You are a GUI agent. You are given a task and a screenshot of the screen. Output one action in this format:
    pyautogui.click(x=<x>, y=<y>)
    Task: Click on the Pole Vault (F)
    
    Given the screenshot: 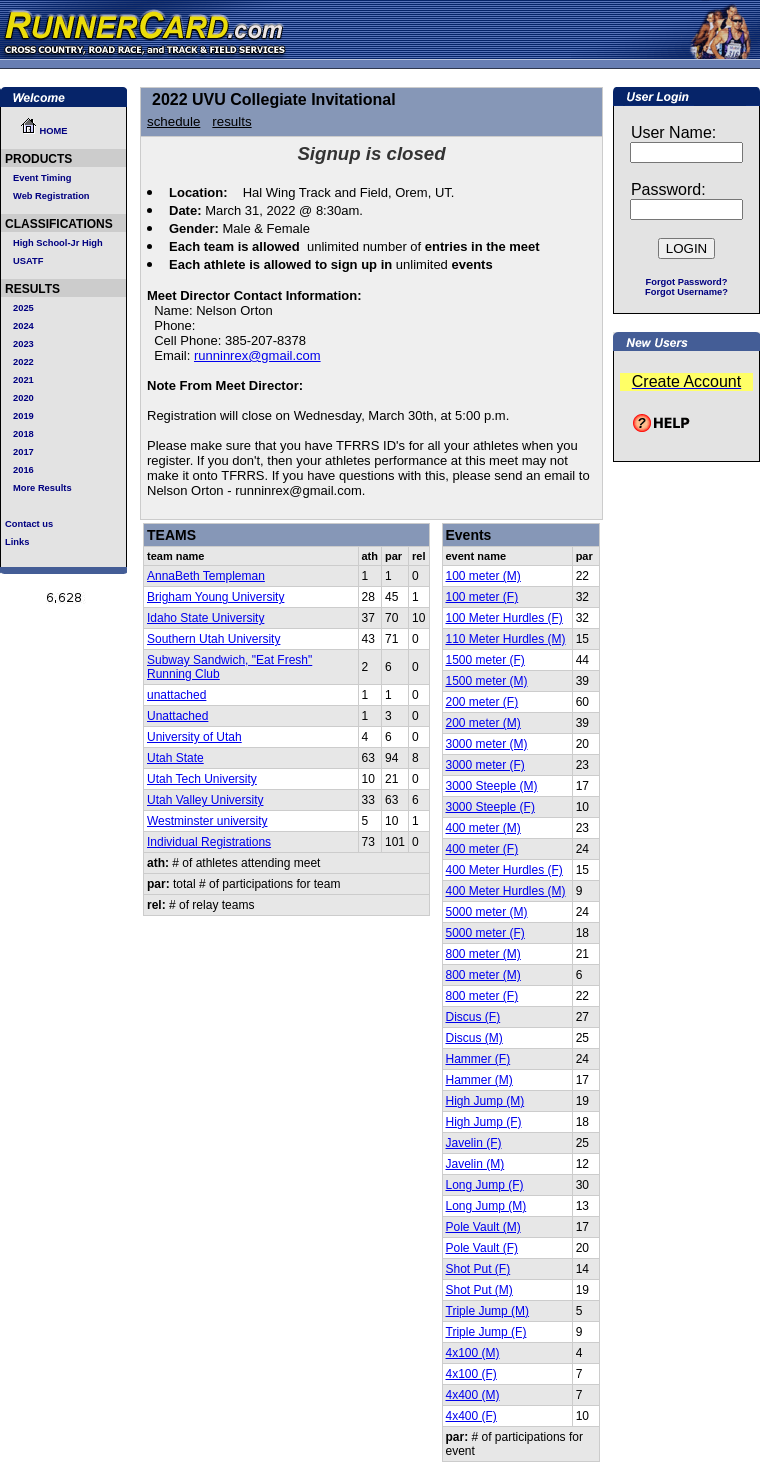 What is the action you would take?
    pyautogui.click(x=482, y=1248)
    